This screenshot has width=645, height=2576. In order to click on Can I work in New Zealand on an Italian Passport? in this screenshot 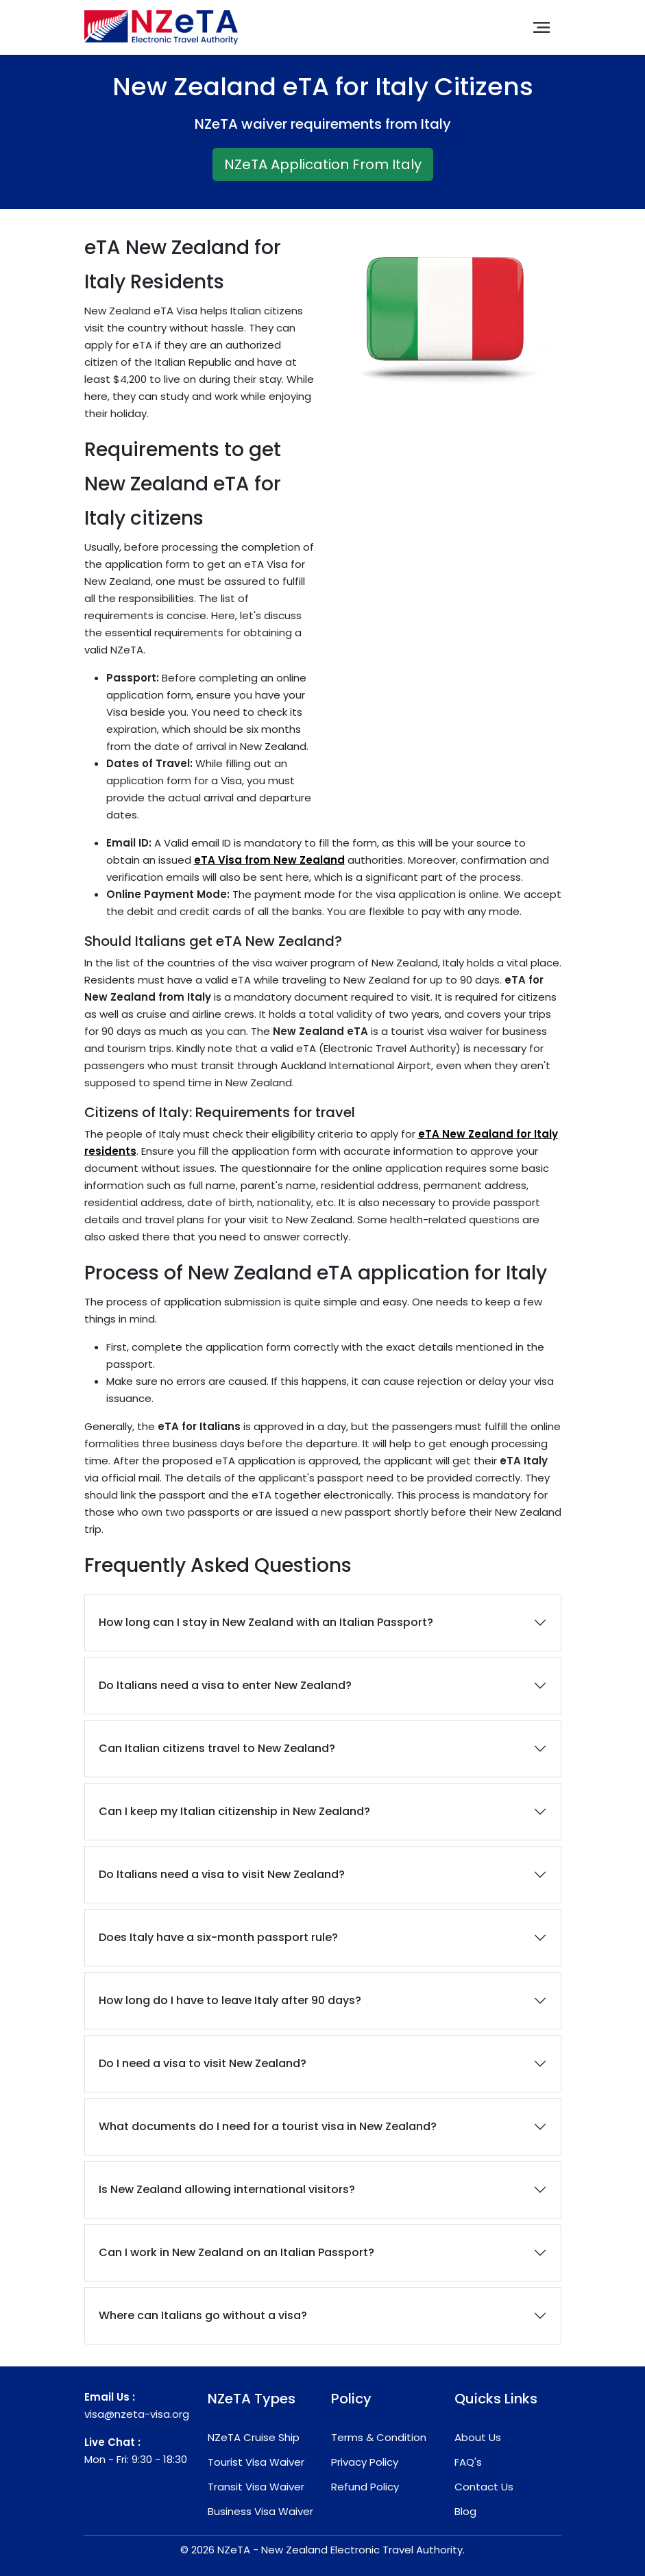, I will do `click(236, 2252)`.